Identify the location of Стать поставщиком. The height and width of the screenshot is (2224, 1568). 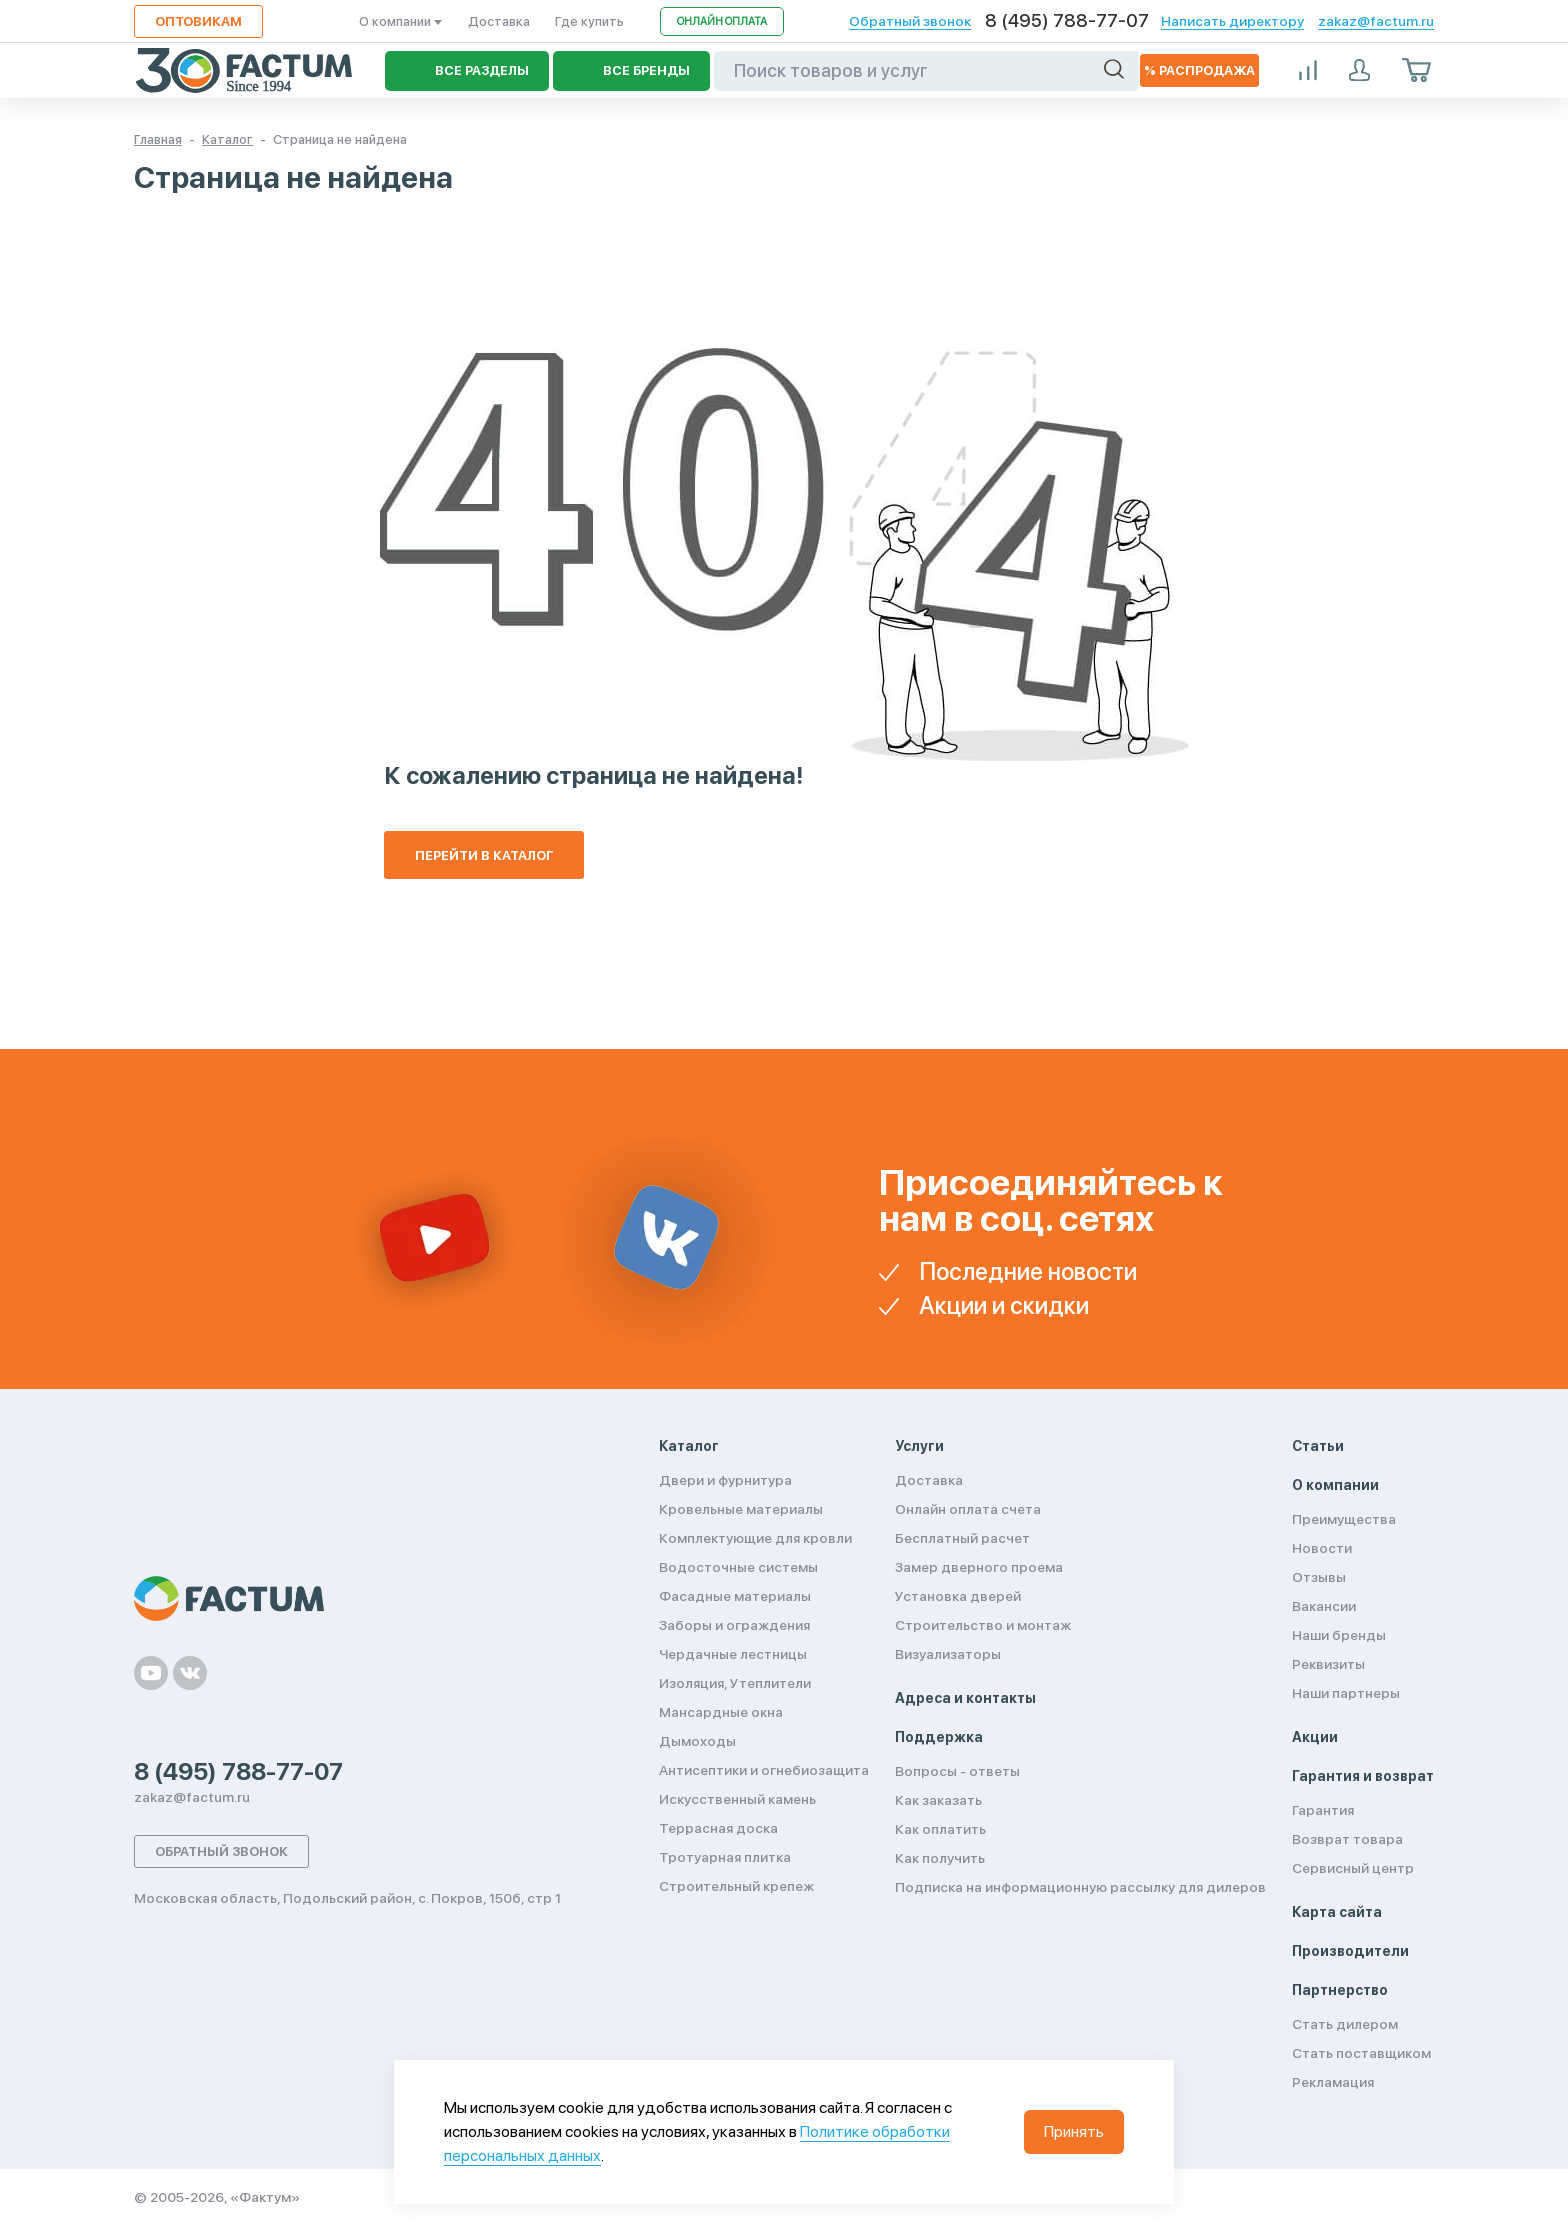
(1361, 2053).